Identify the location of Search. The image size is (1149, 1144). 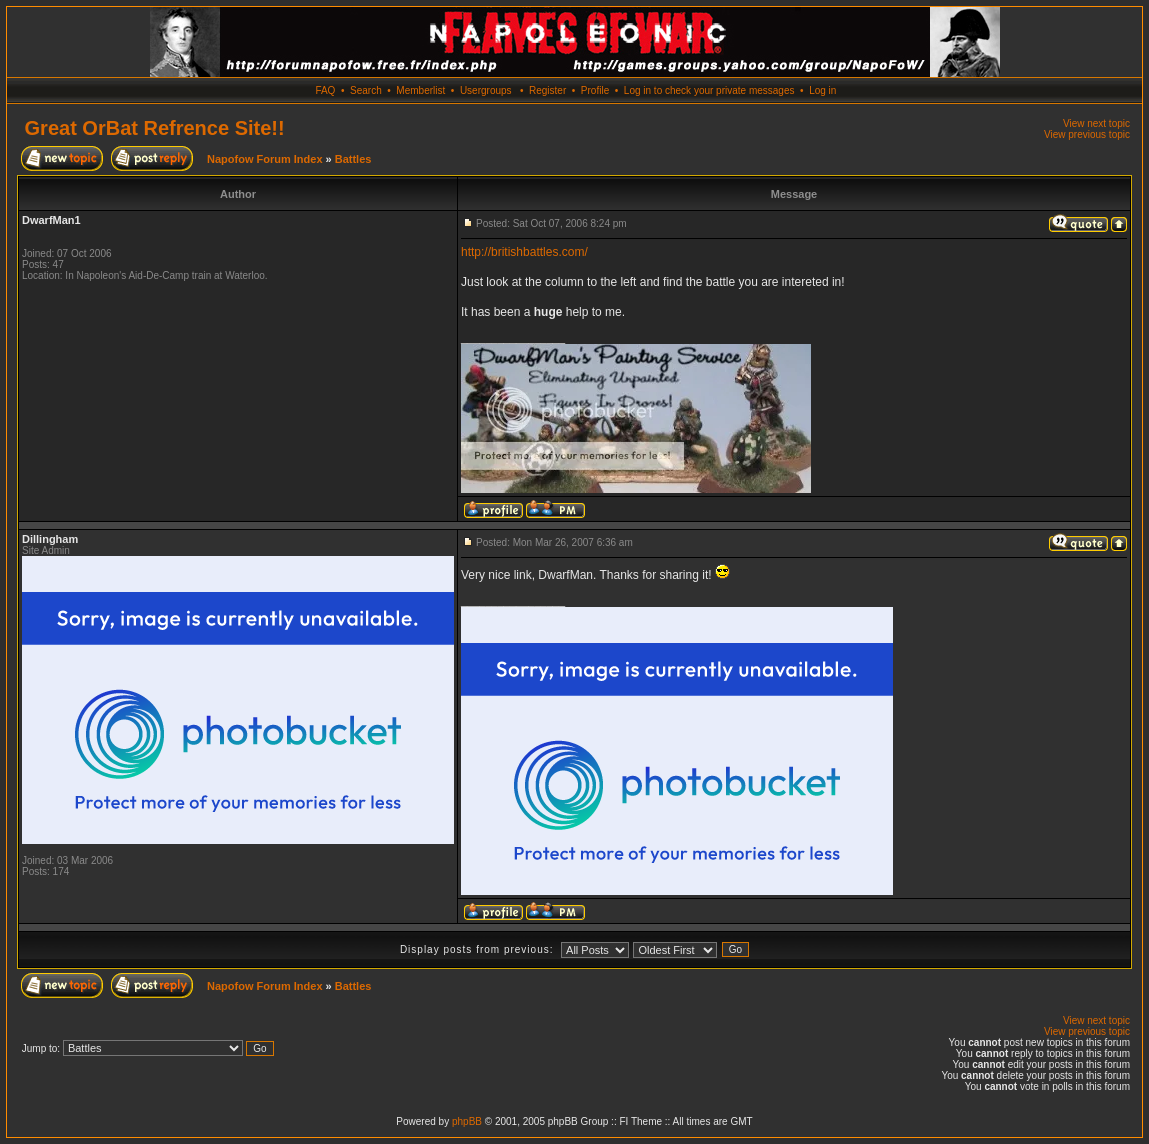
(366, 90).